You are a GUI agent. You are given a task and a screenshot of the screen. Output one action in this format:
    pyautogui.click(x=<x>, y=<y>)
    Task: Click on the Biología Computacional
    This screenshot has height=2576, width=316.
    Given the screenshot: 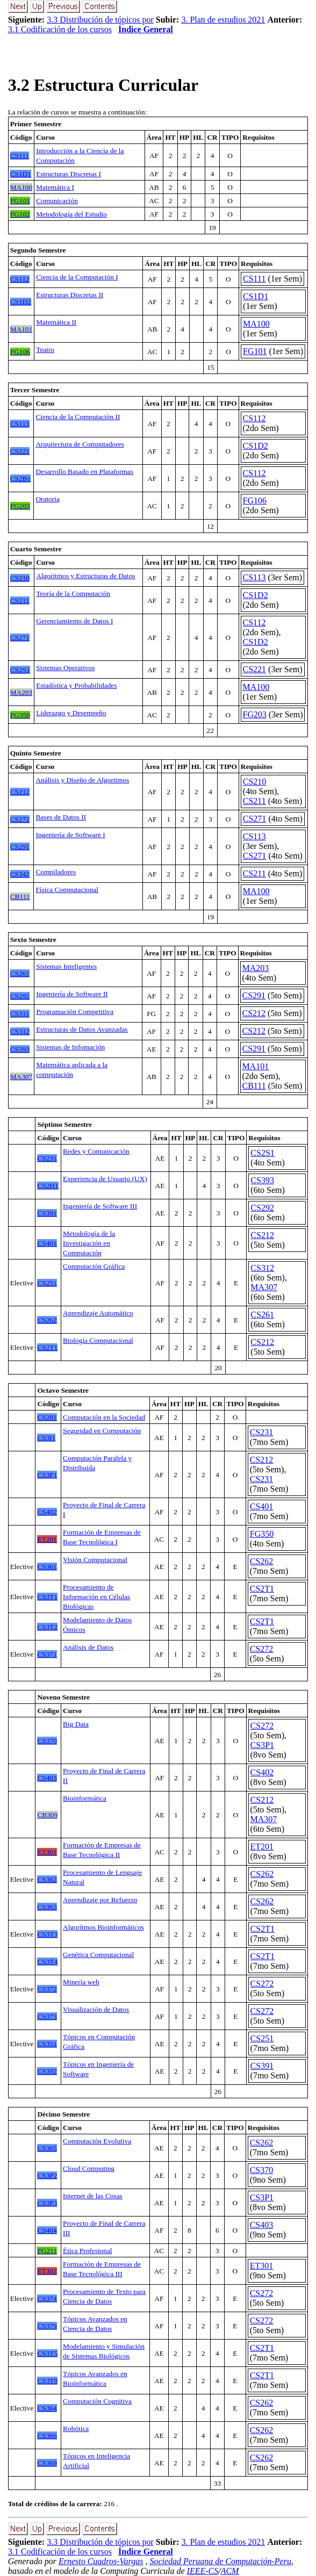 What is the action you would take?
    pyautogui.click(x=98, y=1340)
    